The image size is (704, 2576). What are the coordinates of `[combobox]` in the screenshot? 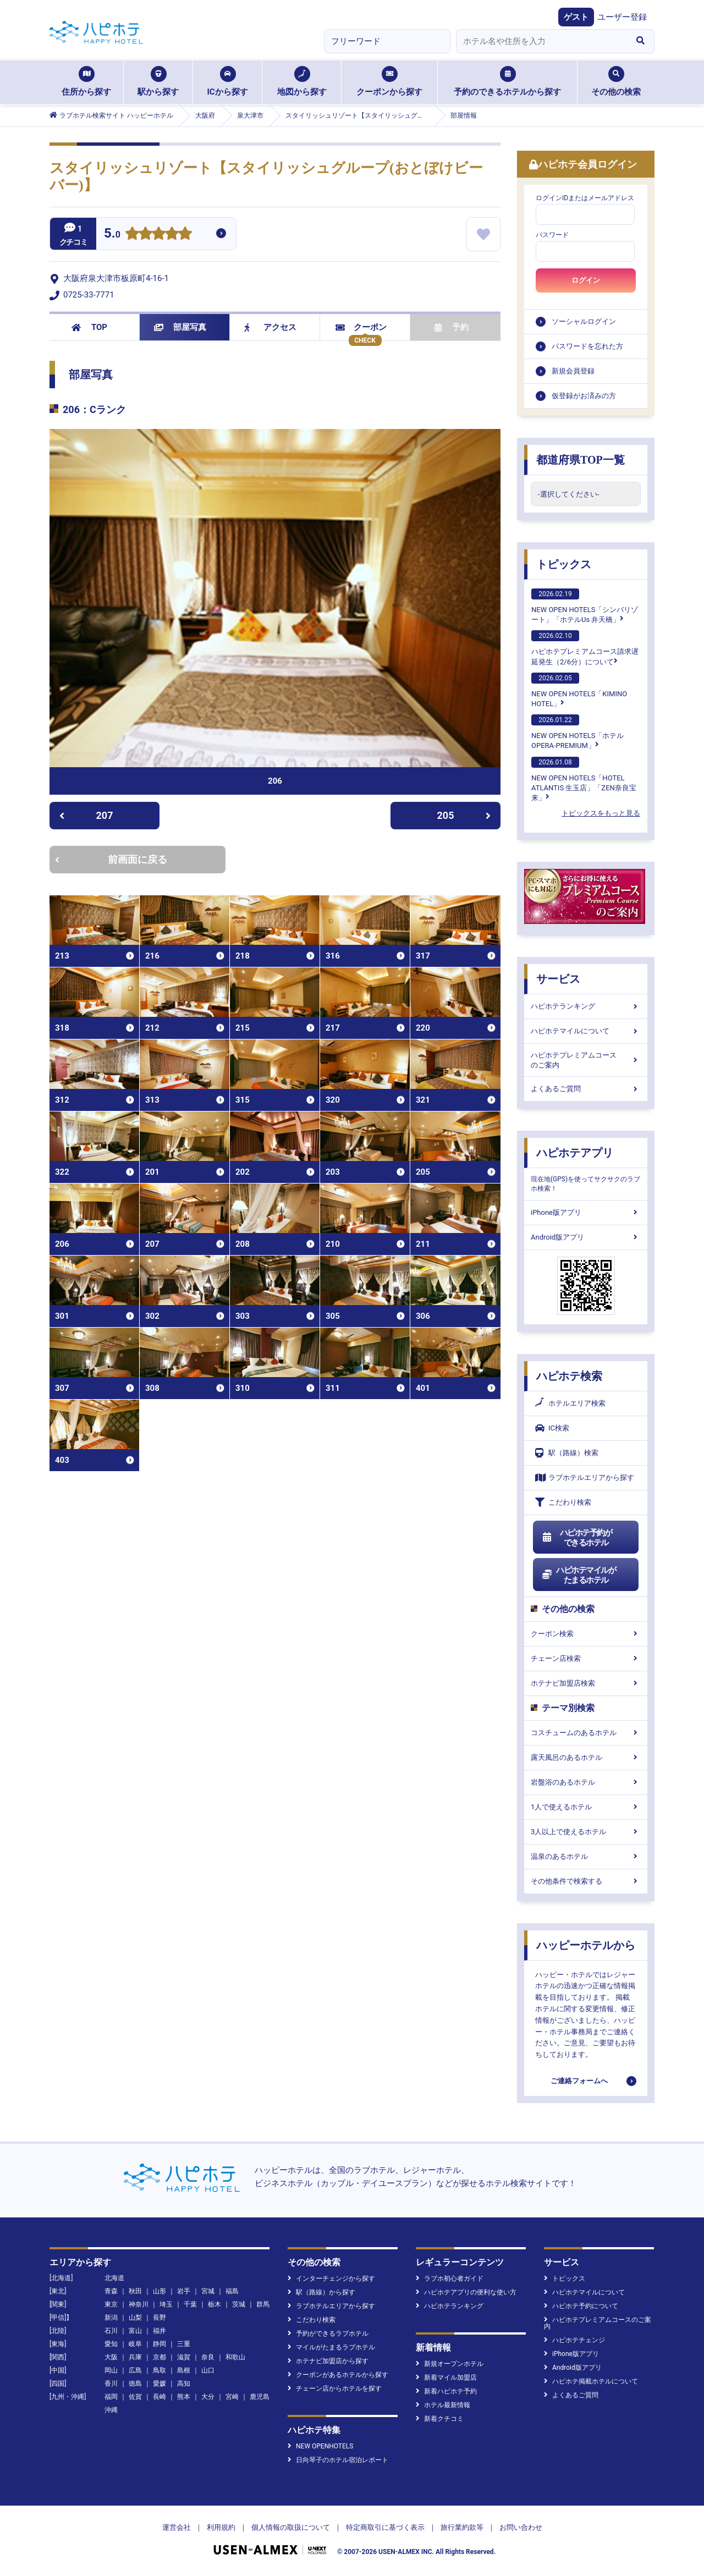 It's located at (541, 41).